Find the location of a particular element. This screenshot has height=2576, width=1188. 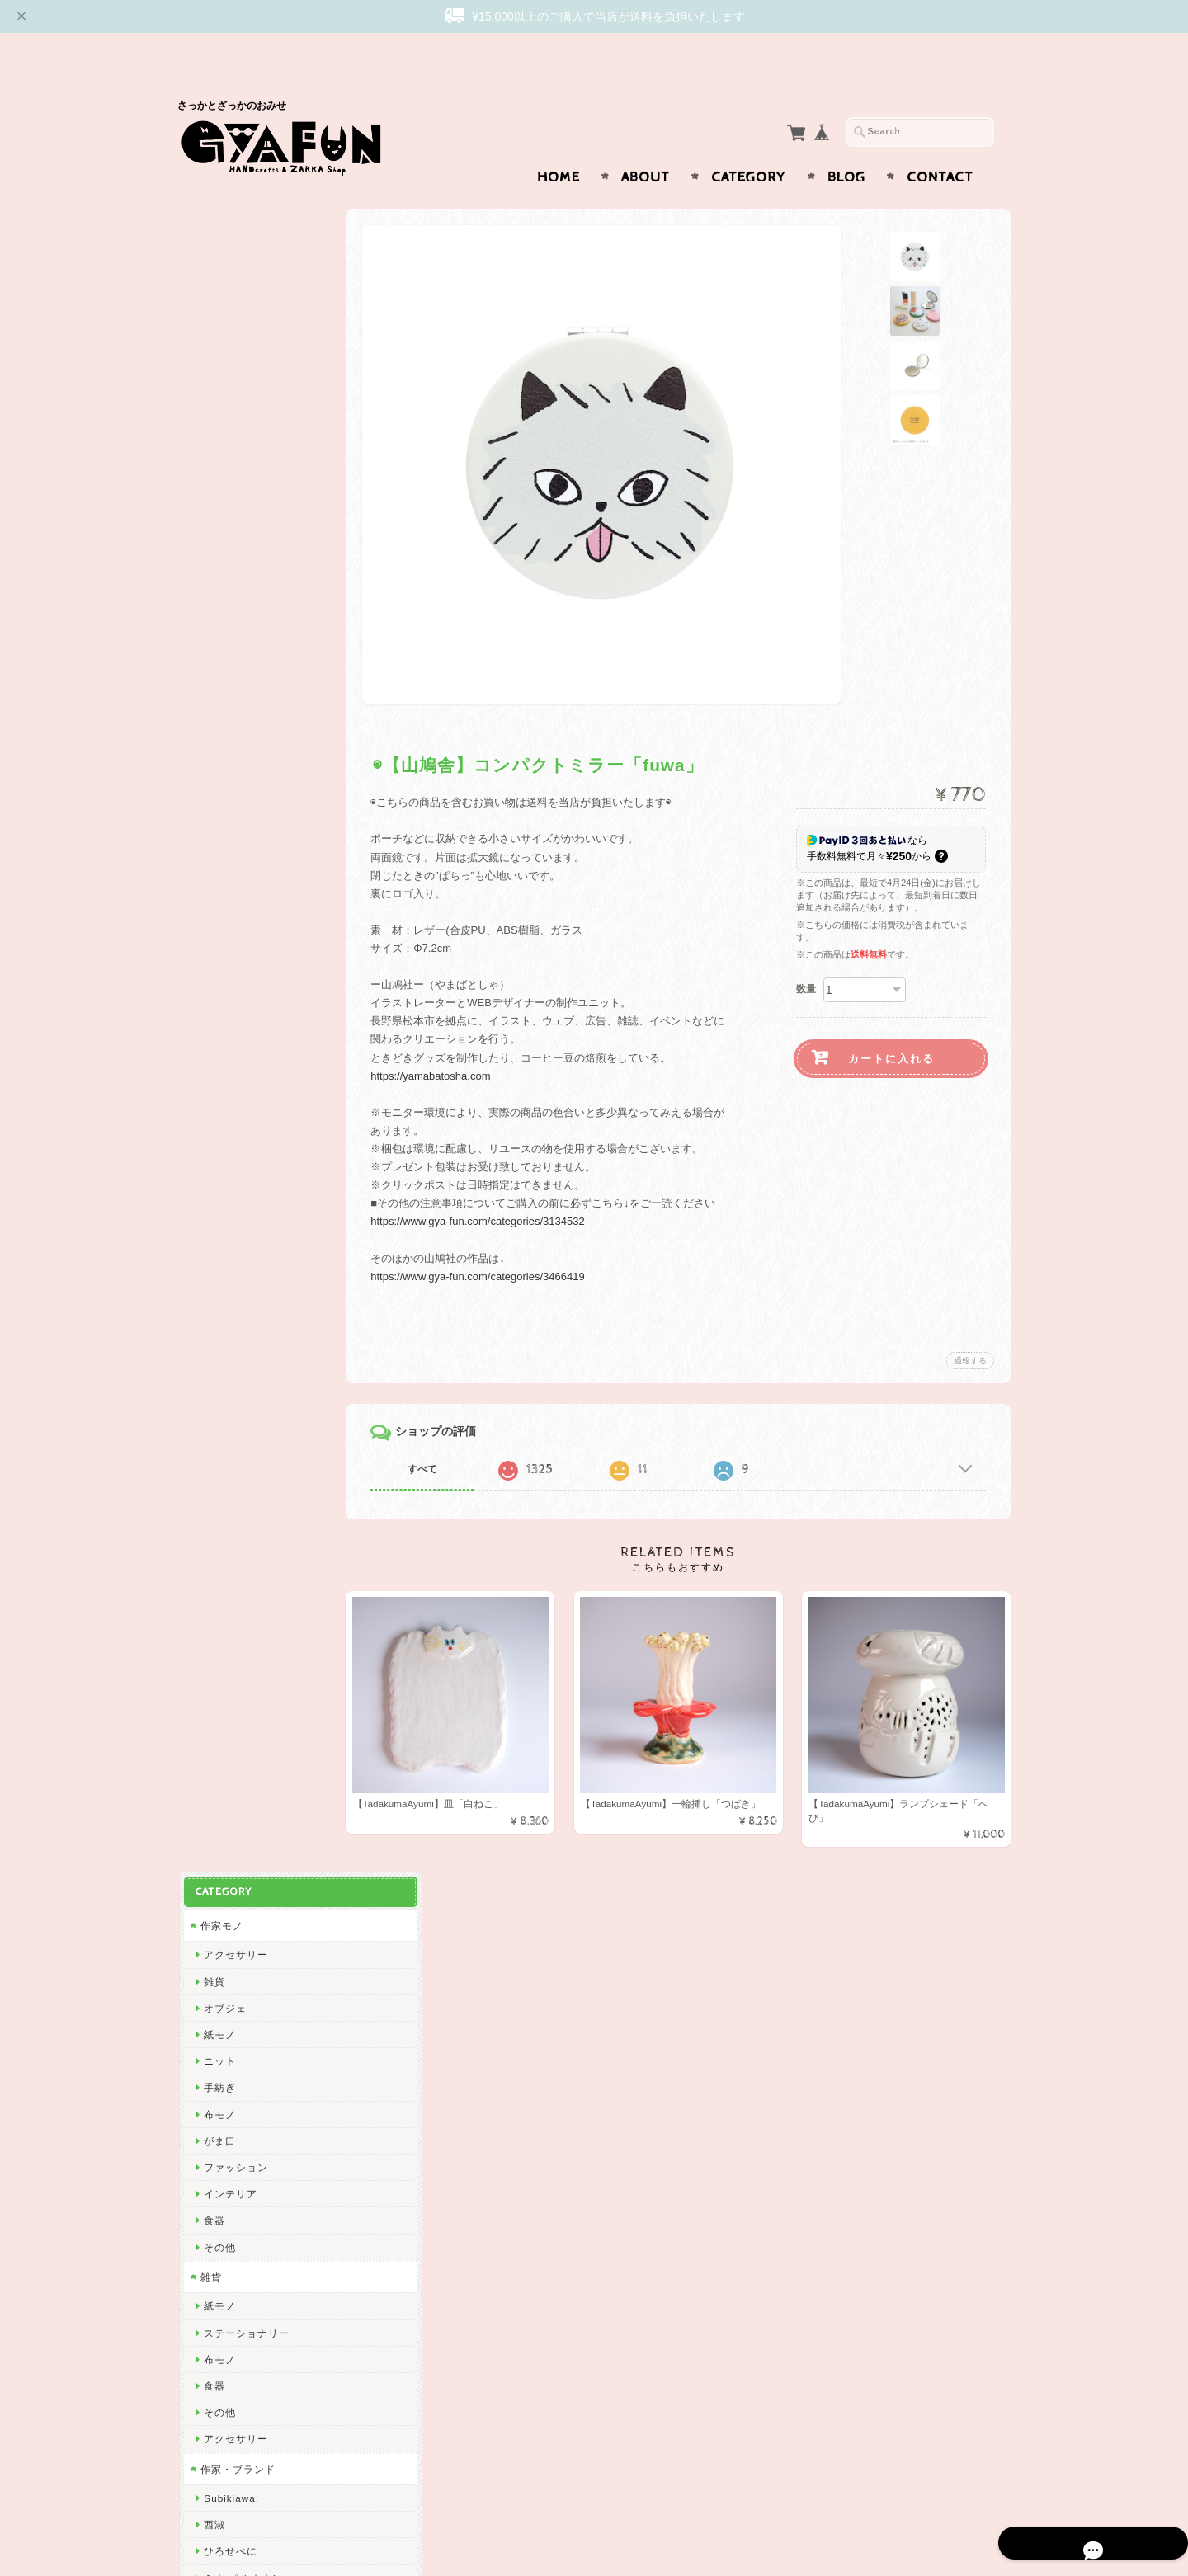

ツヴィリンゲ is located at coordinates (233, 1467).